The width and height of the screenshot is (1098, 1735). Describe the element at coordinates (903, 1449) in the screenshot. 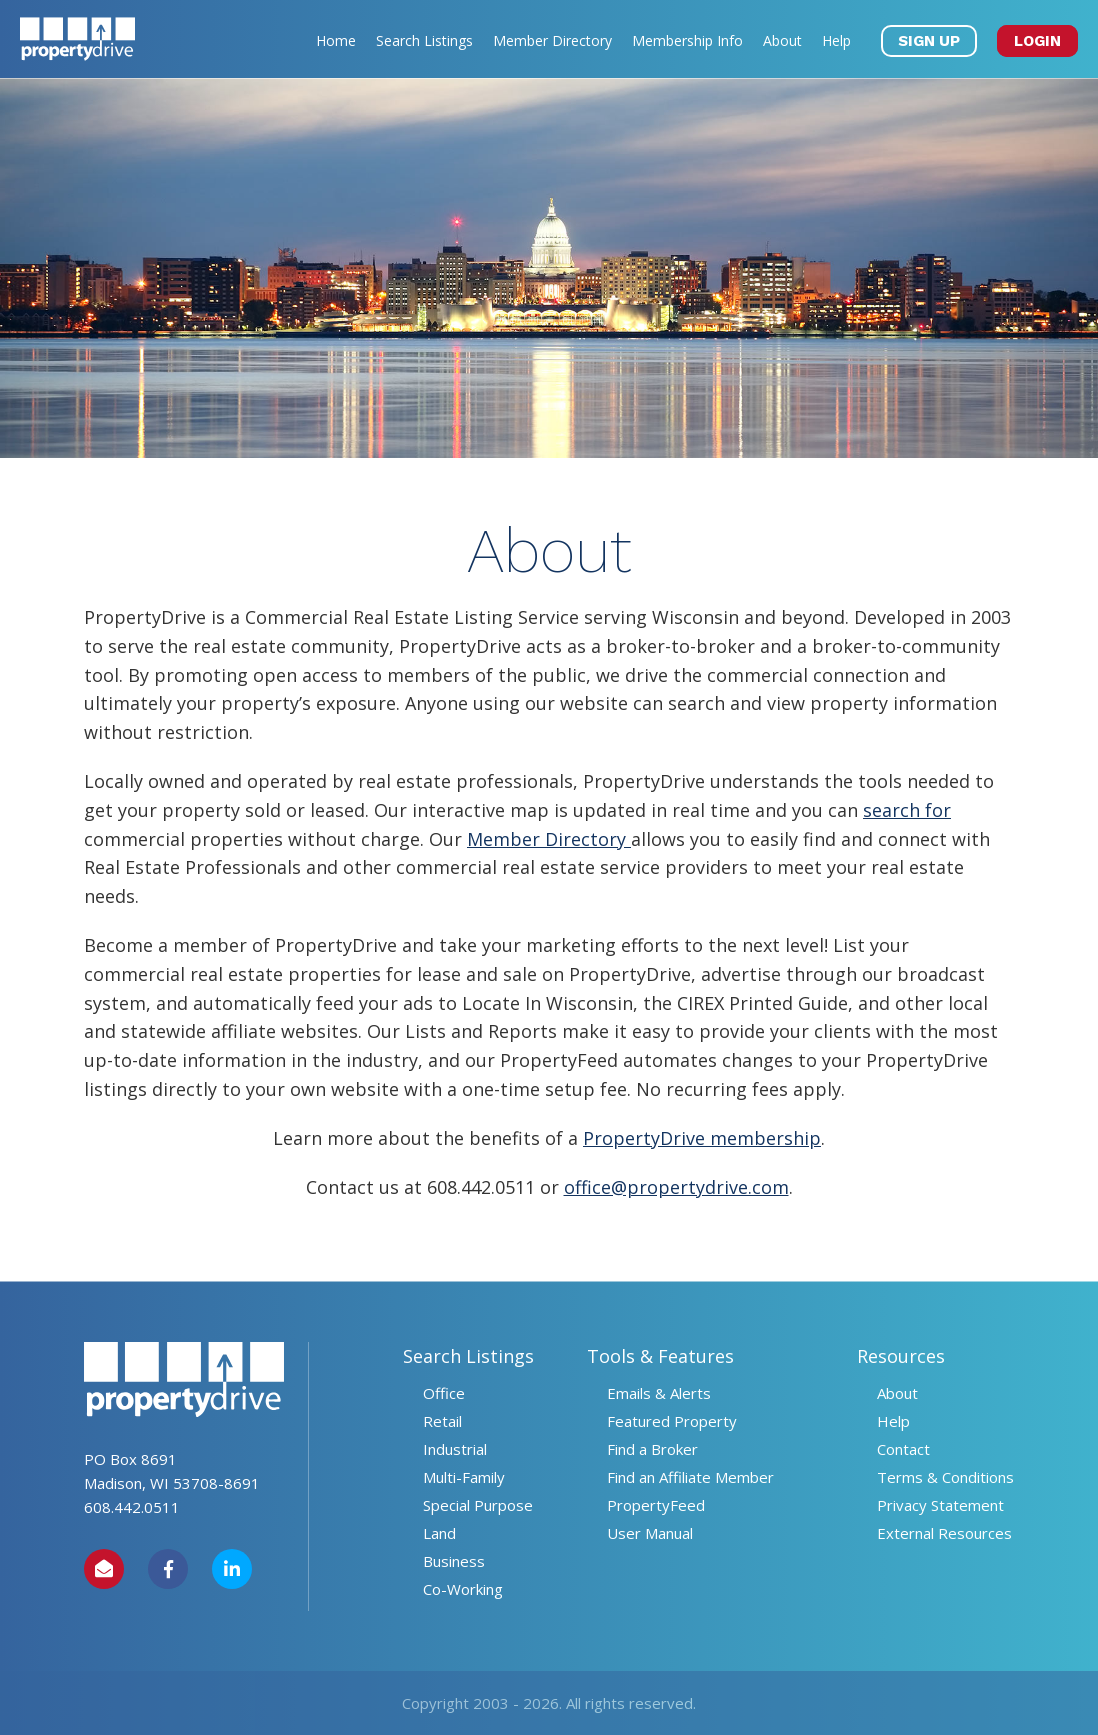

I see `Contact` at that location.